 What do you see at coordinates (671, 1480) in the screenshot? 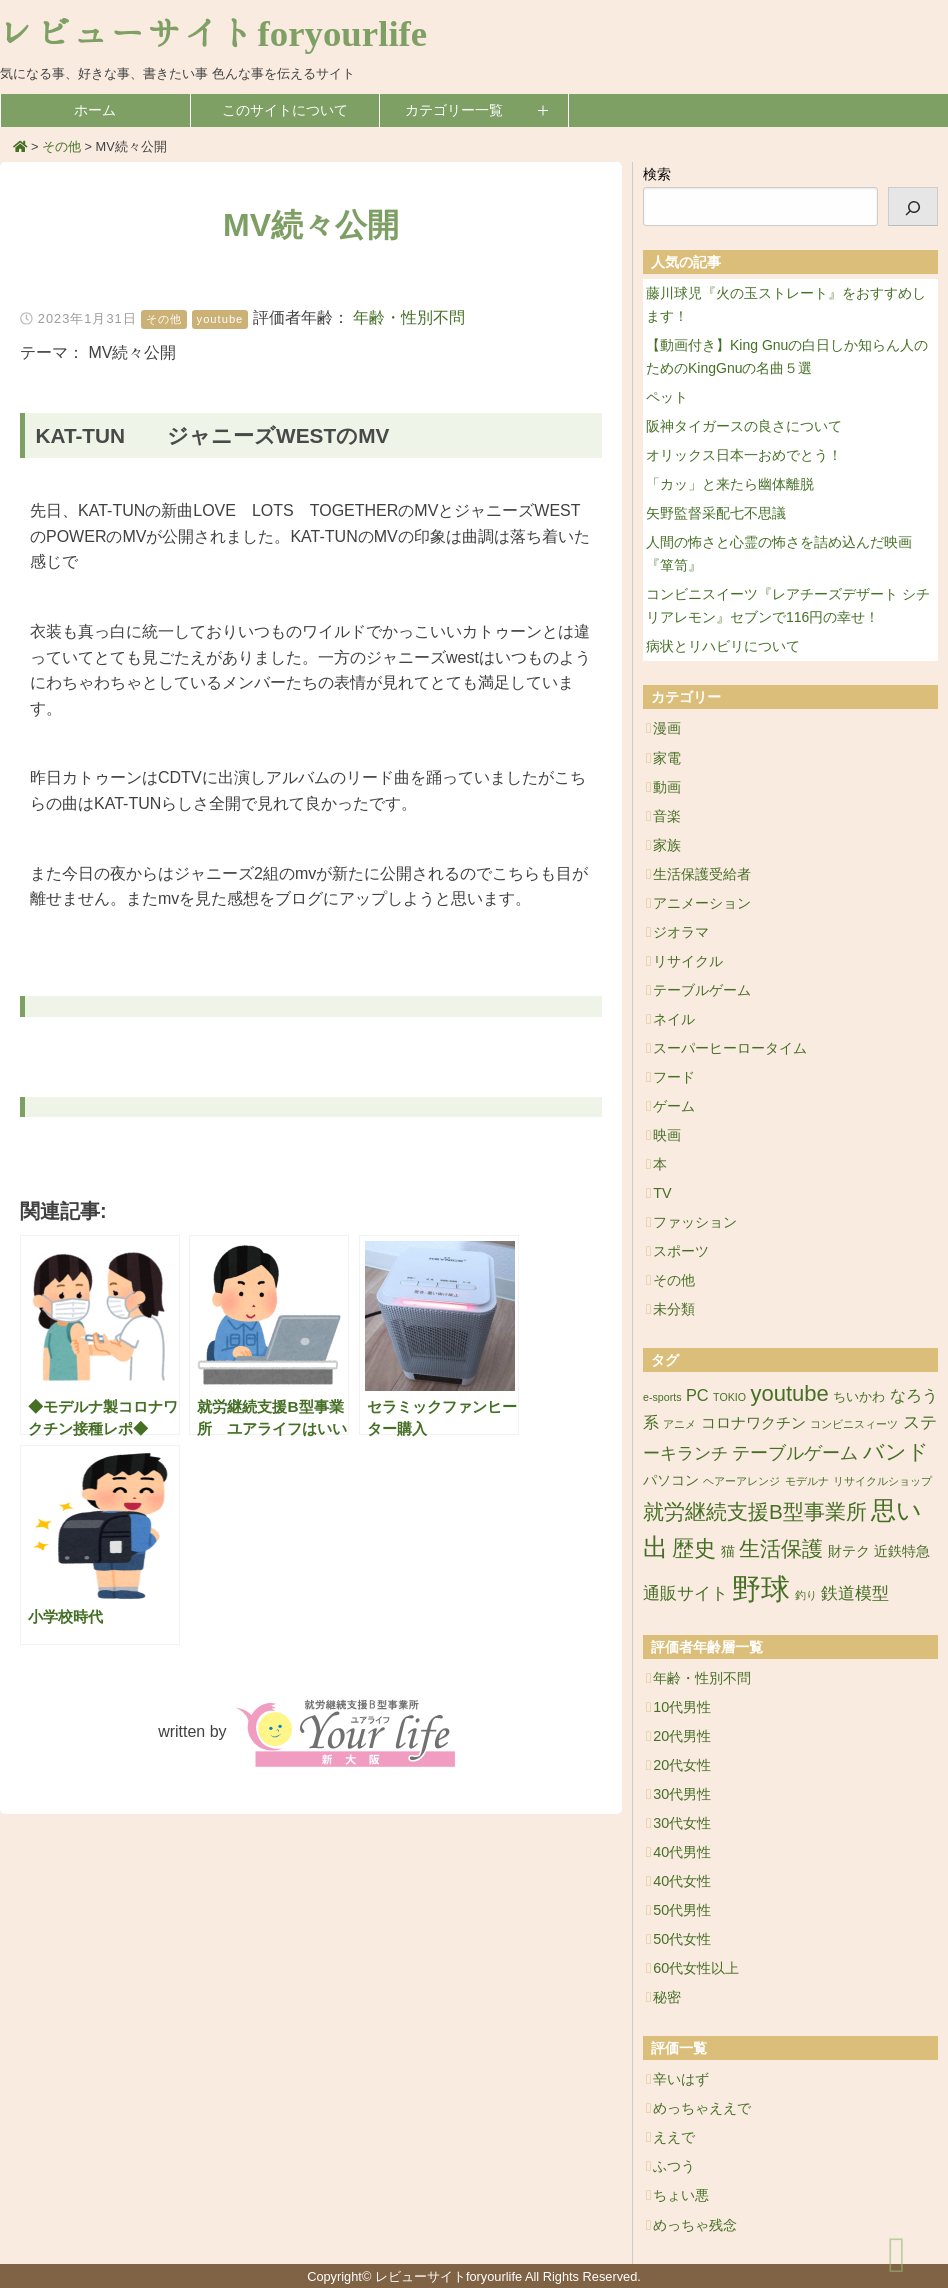
I see `パソコン [パソコン (3個の項目)]` at bounding box center [671, 1480].